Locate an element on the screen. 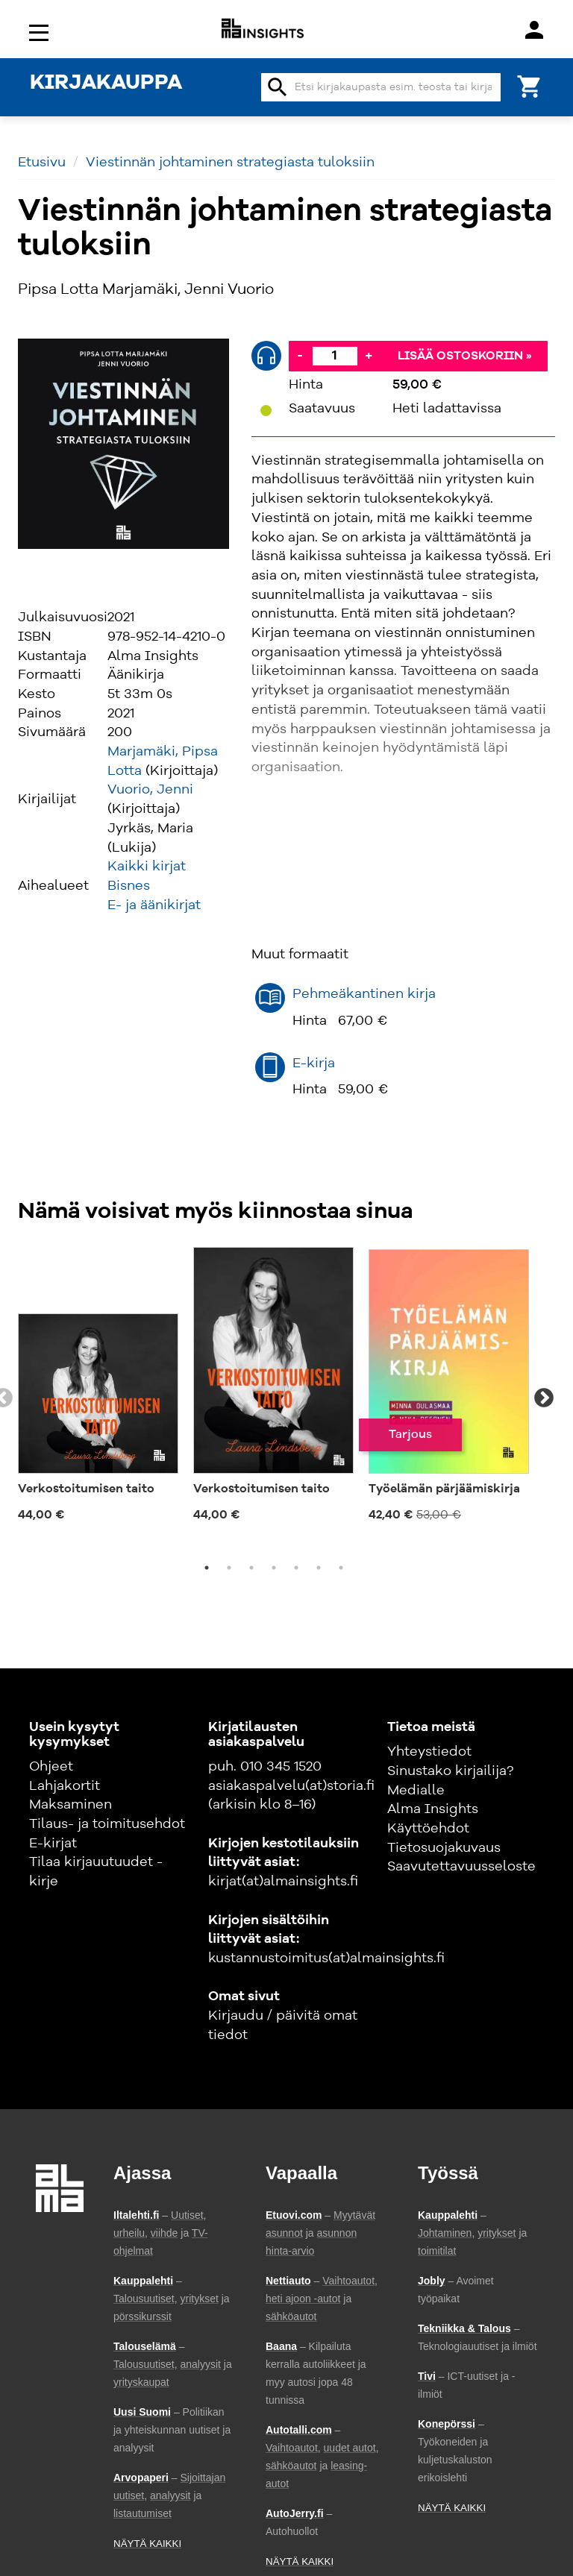 Image resolution: width=573 pixels, height=2576 pixels. [Ostoskori] is located at coordinates (529, 85).